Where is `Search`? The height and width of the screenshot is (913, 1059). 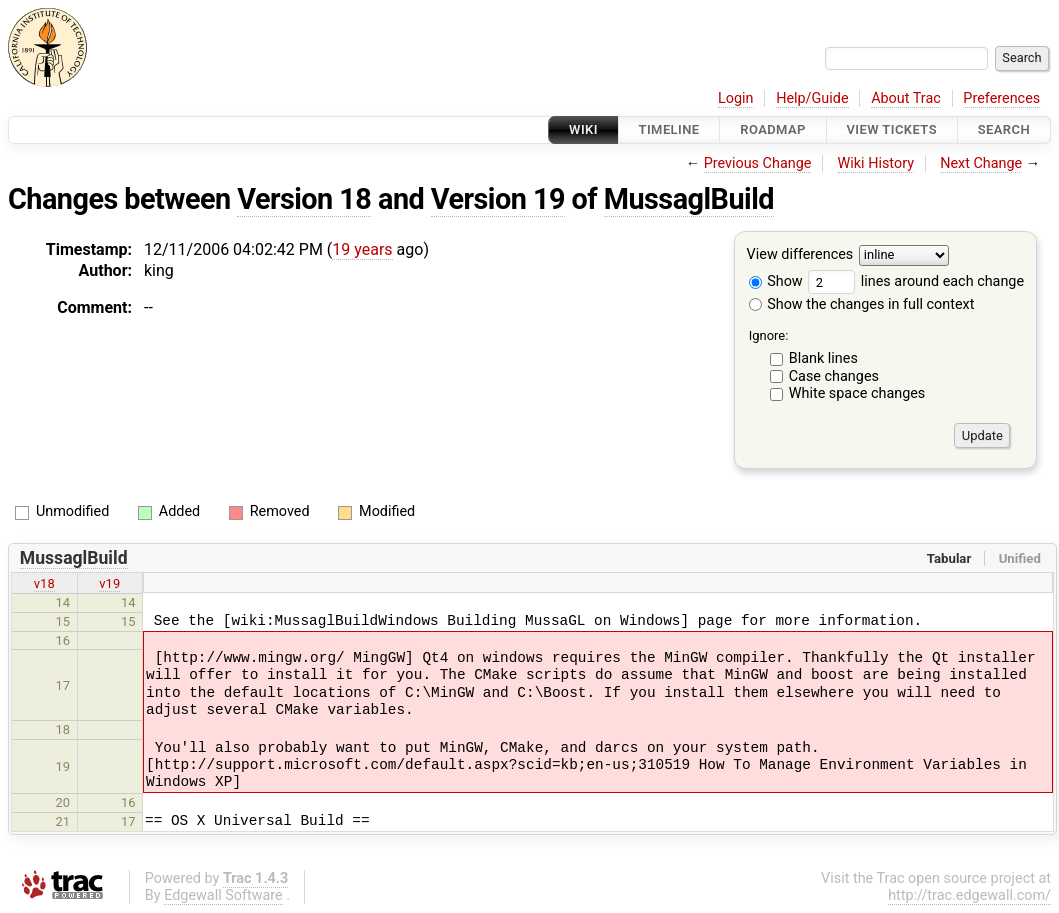 Search is located at coordinates (1004, 129).